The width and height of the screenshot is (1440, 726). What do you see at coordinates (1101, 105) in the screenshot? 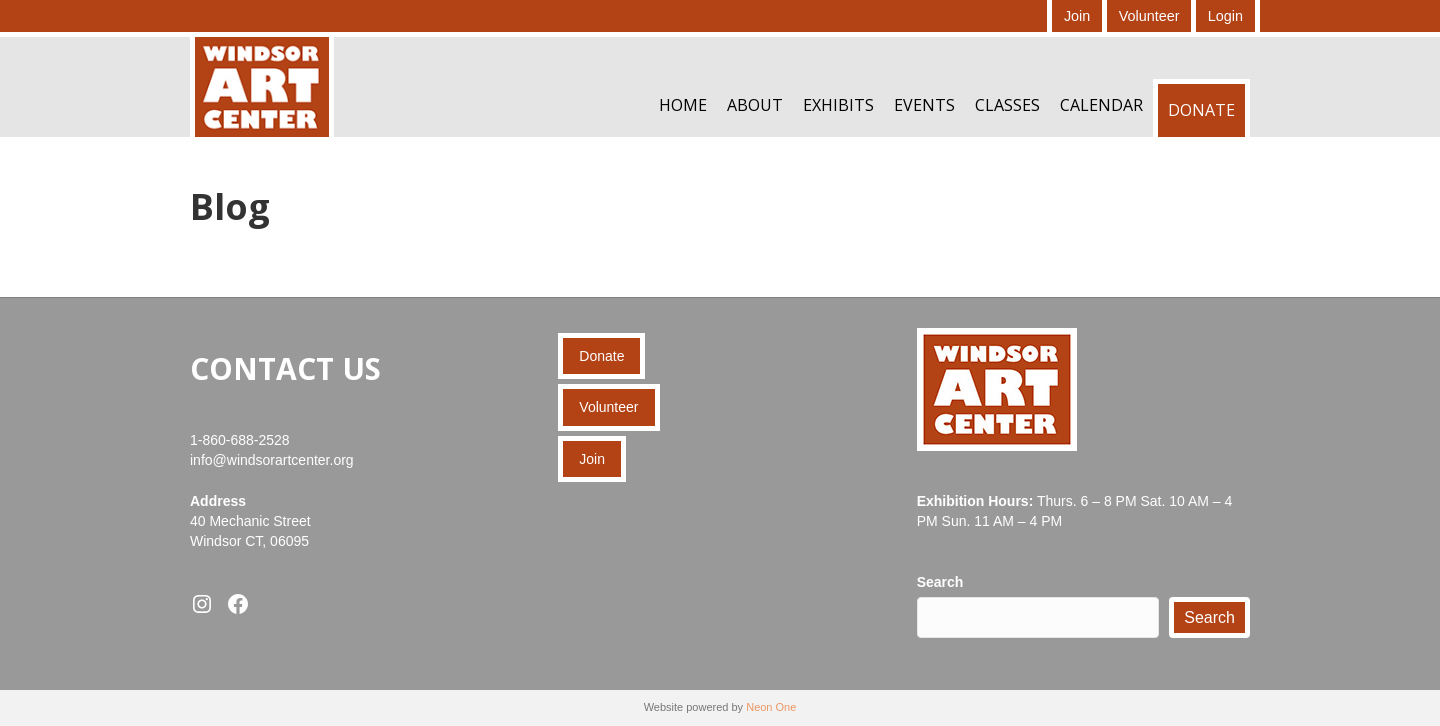
I see `Calendar` at bounding box center [1101, 105].